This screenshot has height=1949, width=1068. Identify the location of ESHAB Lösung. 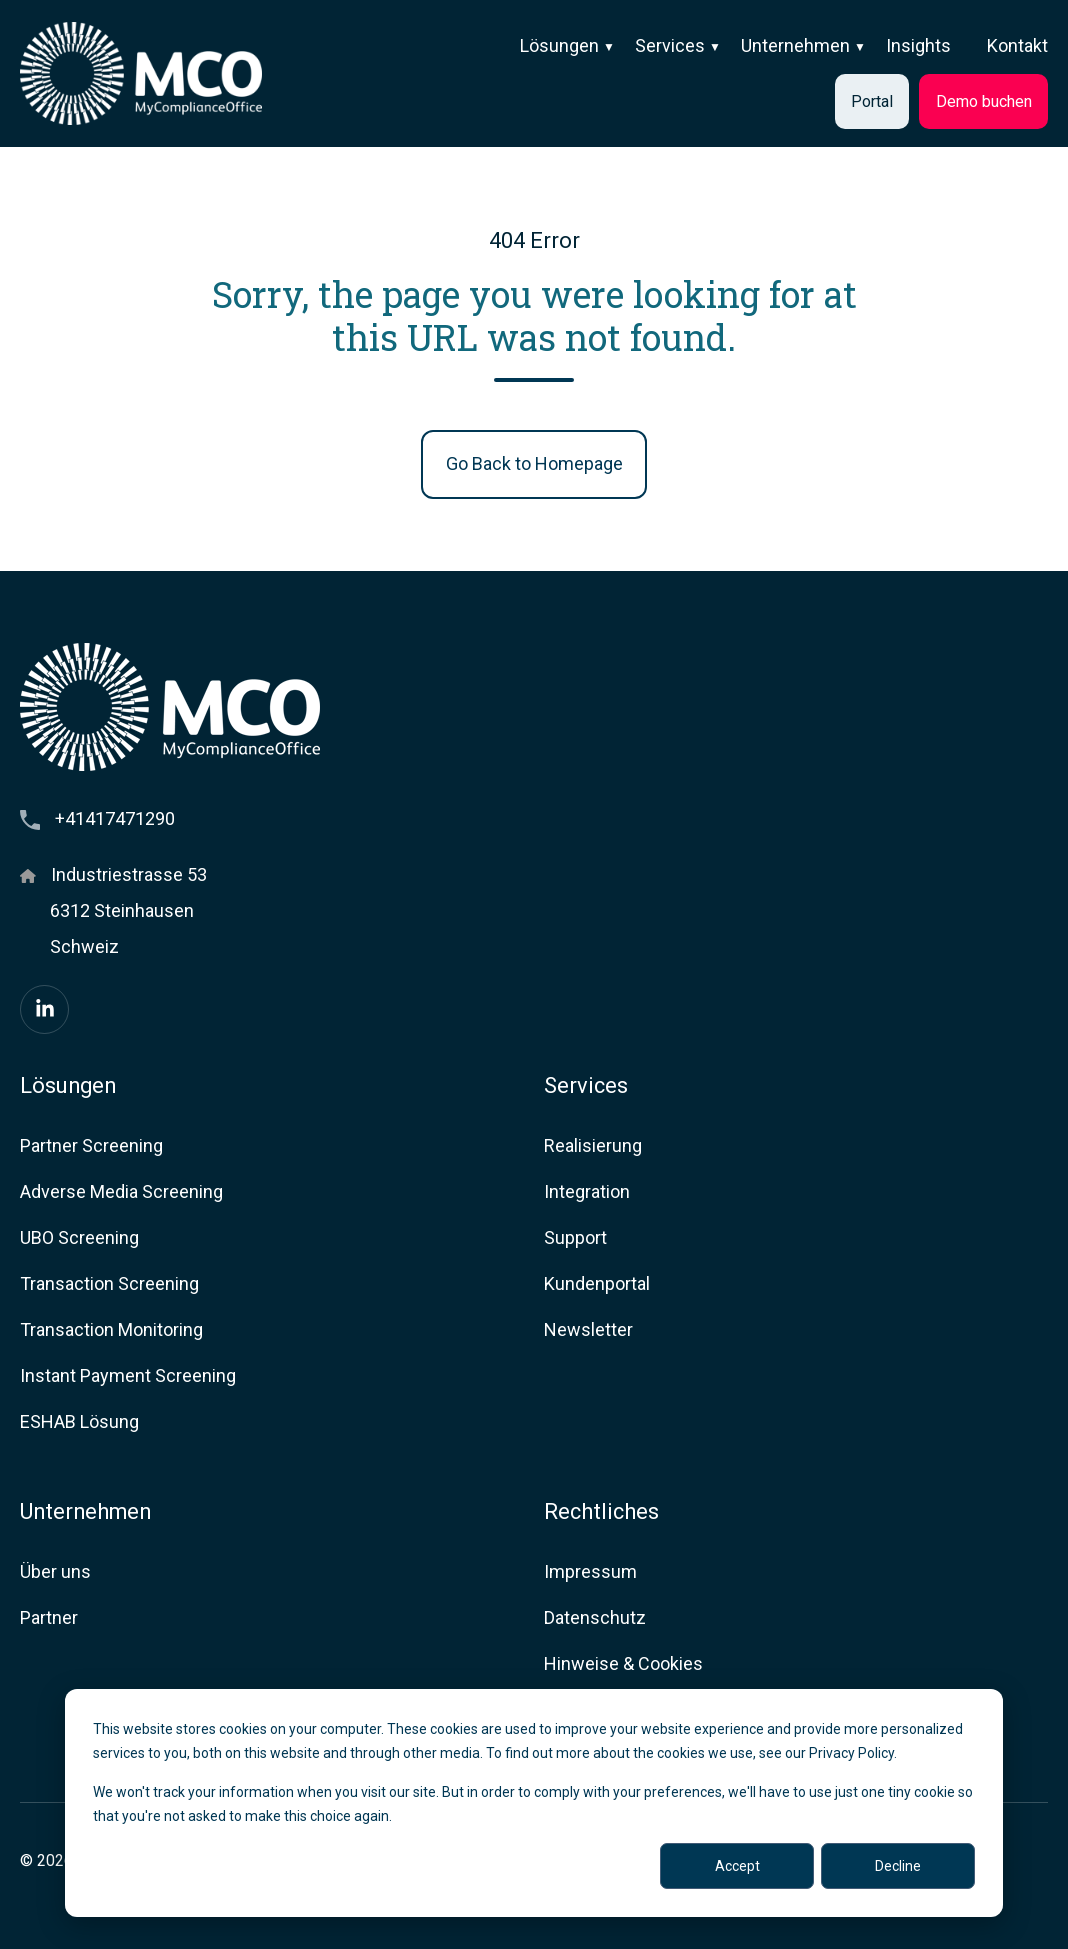
(79, 1421).